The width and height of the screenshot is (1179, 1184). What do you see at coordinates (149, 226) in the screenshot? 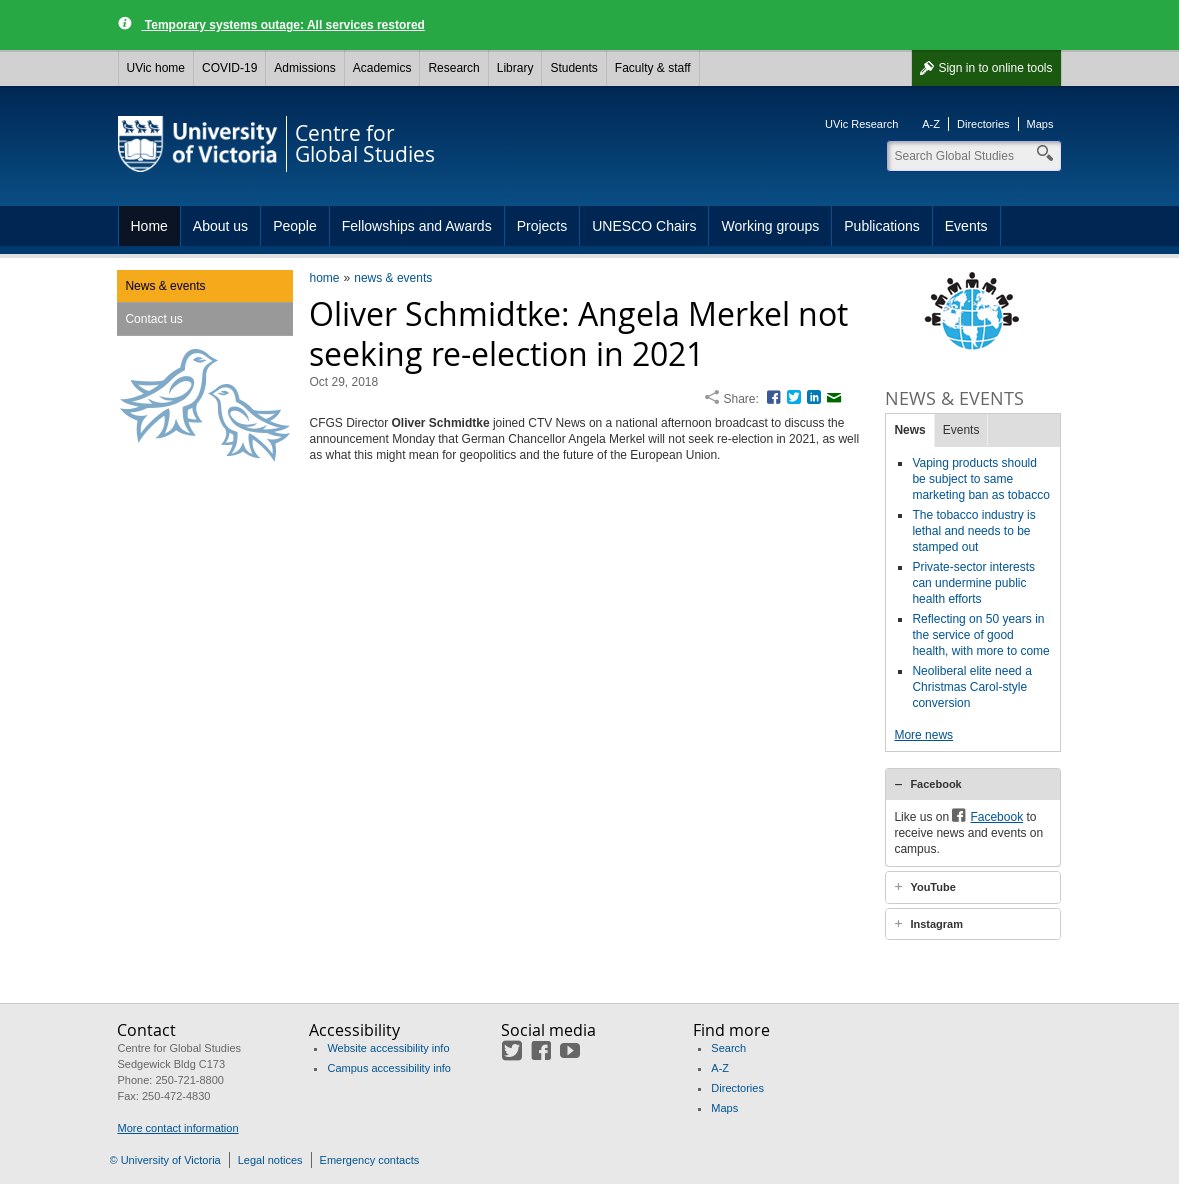
I see `Home` at bounding box center [149, 226].